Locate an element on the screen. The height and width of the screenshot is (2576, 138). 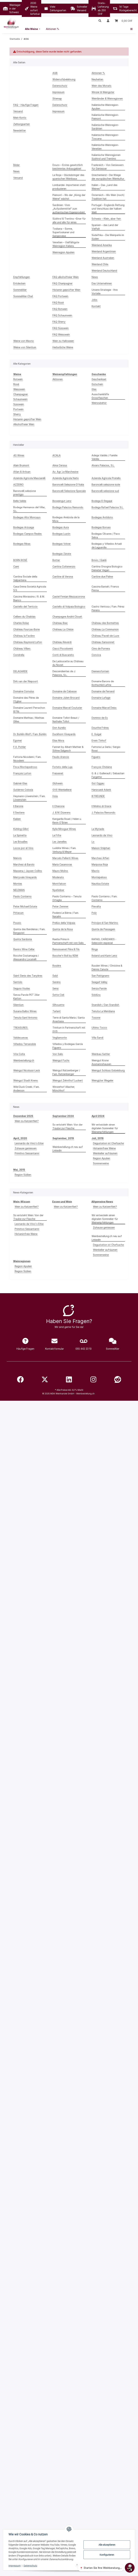
Les Jamelles is located at coordinates (59, 841).